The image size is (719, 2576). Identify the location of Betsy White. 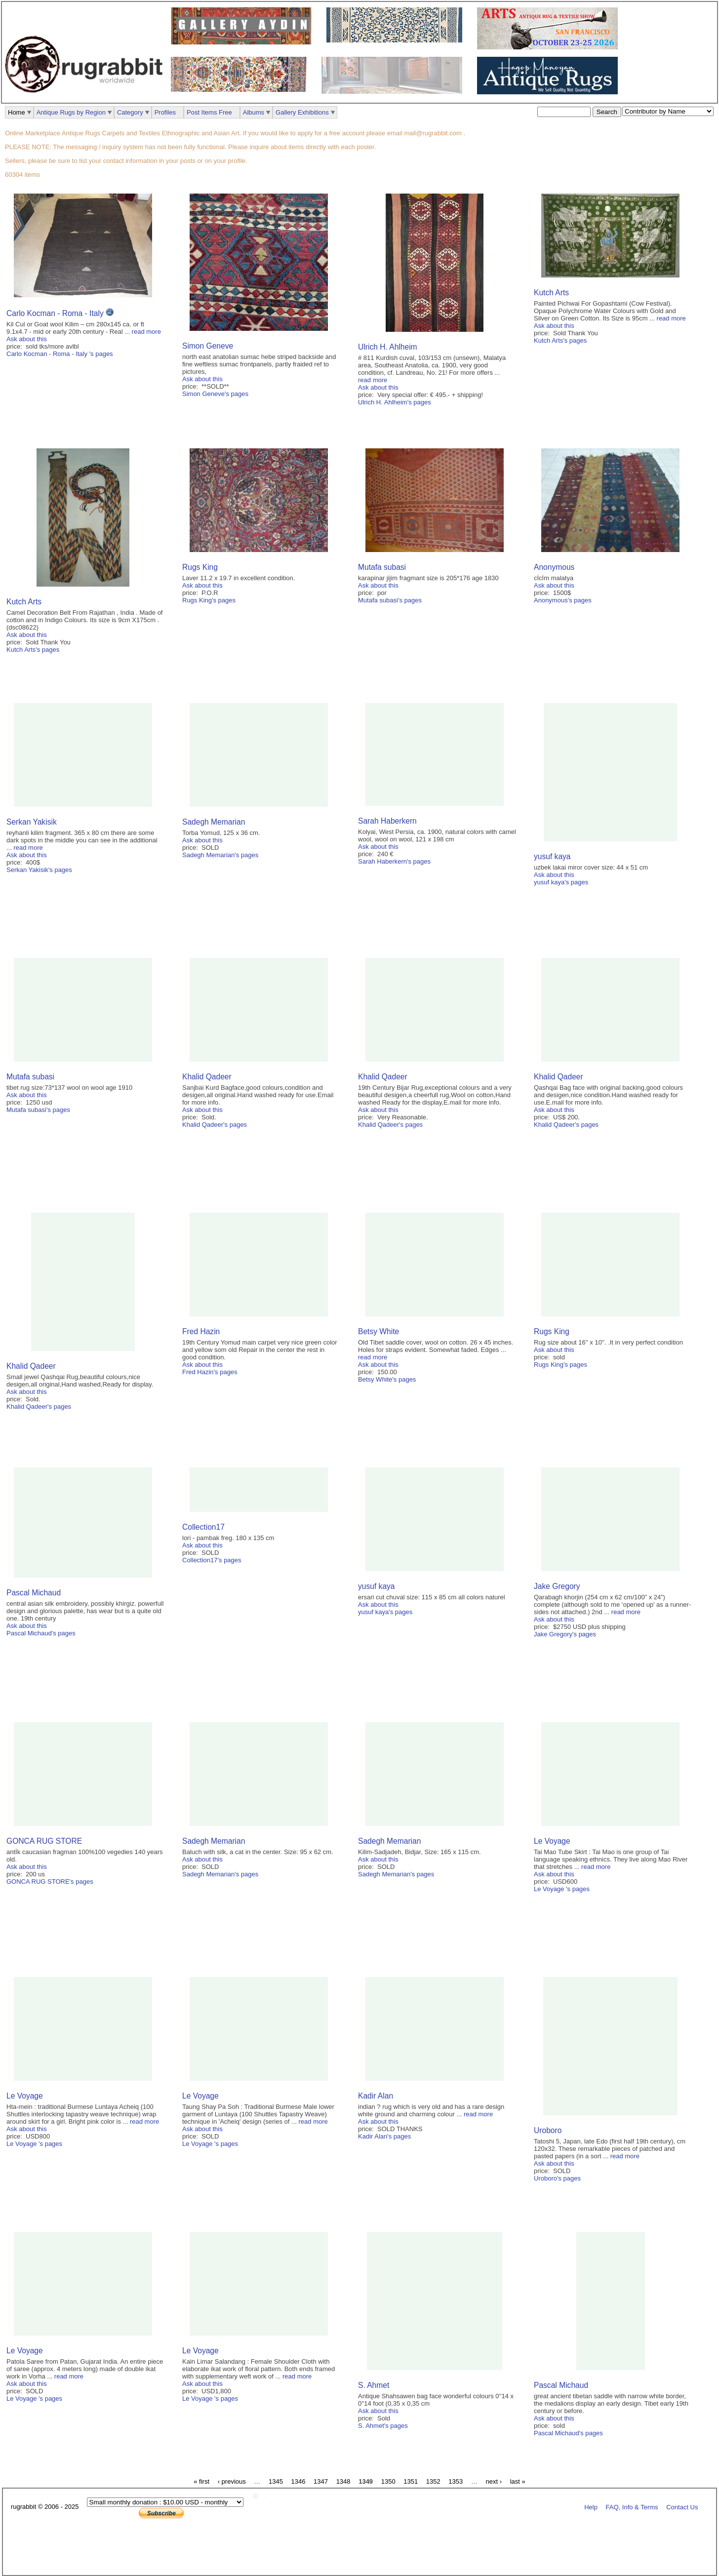
(378, 1331).